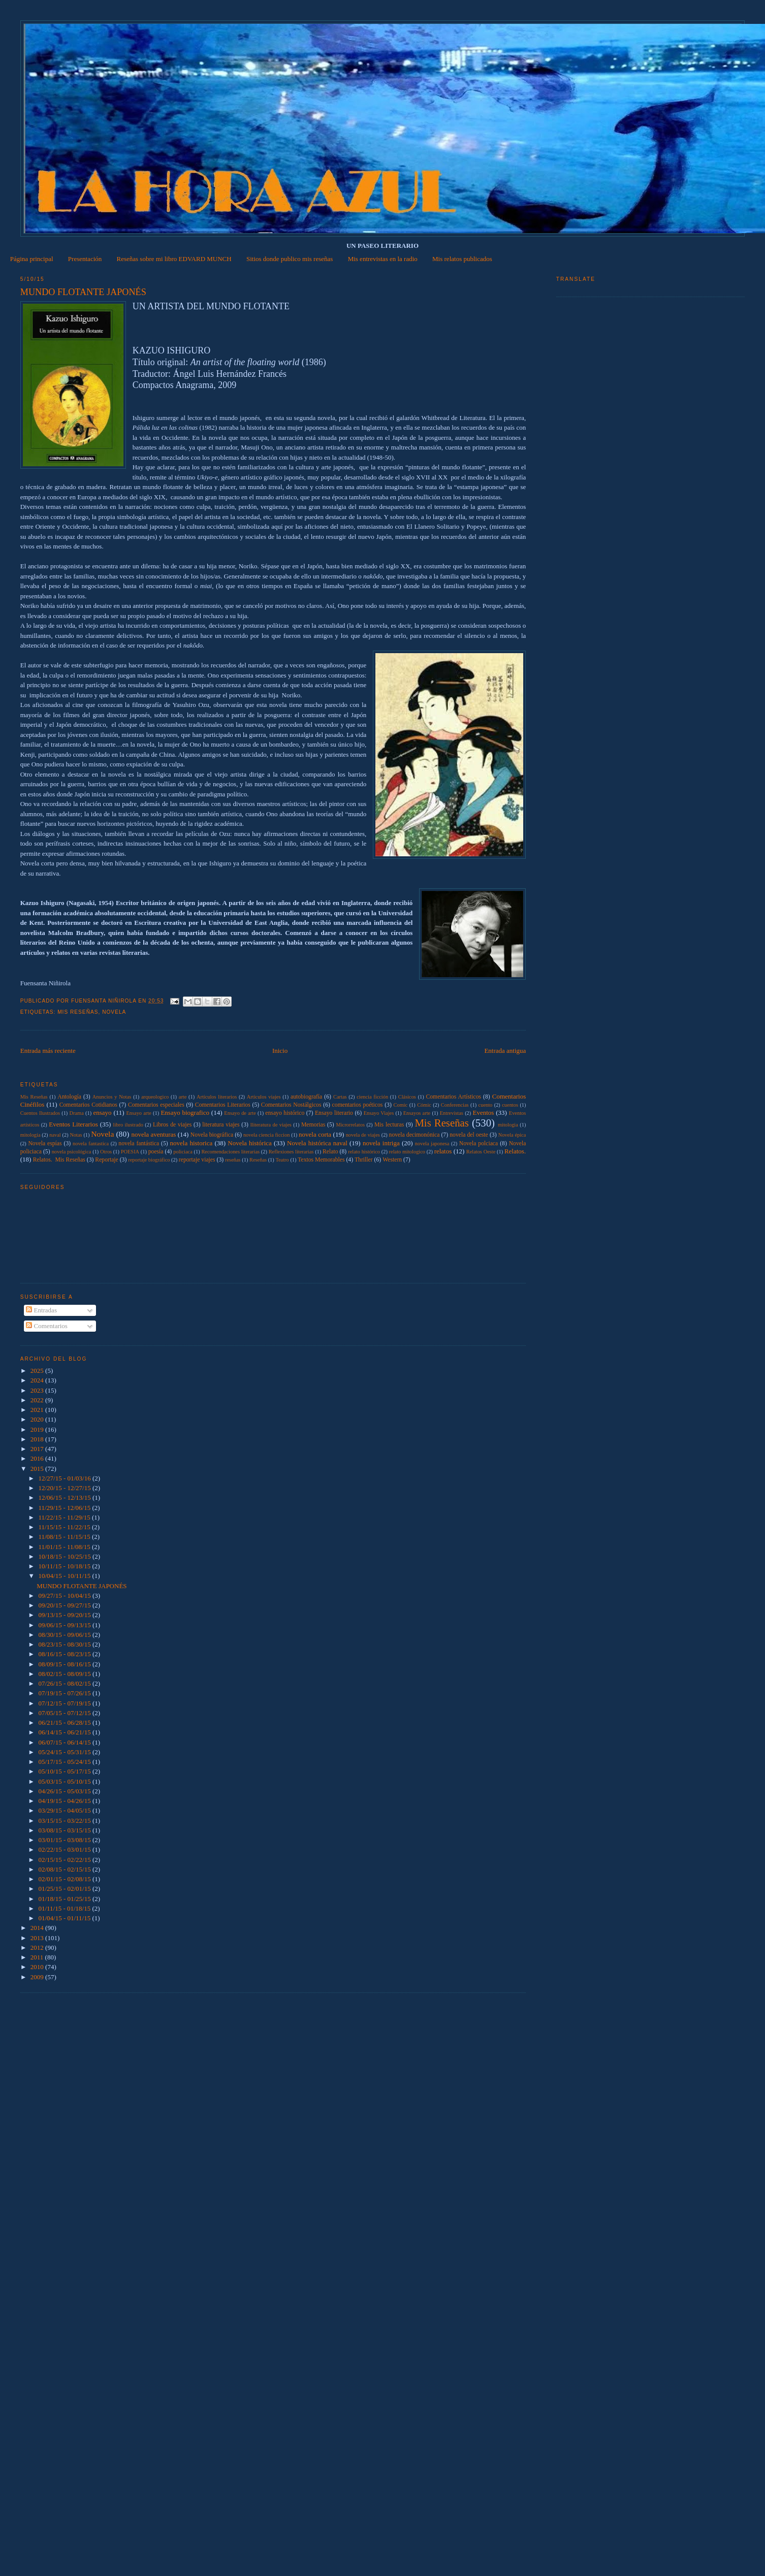  Describe the element at coordinates (65, 1840) in the screenshot. I see `03/01/15 - 03/08/15` at that location.